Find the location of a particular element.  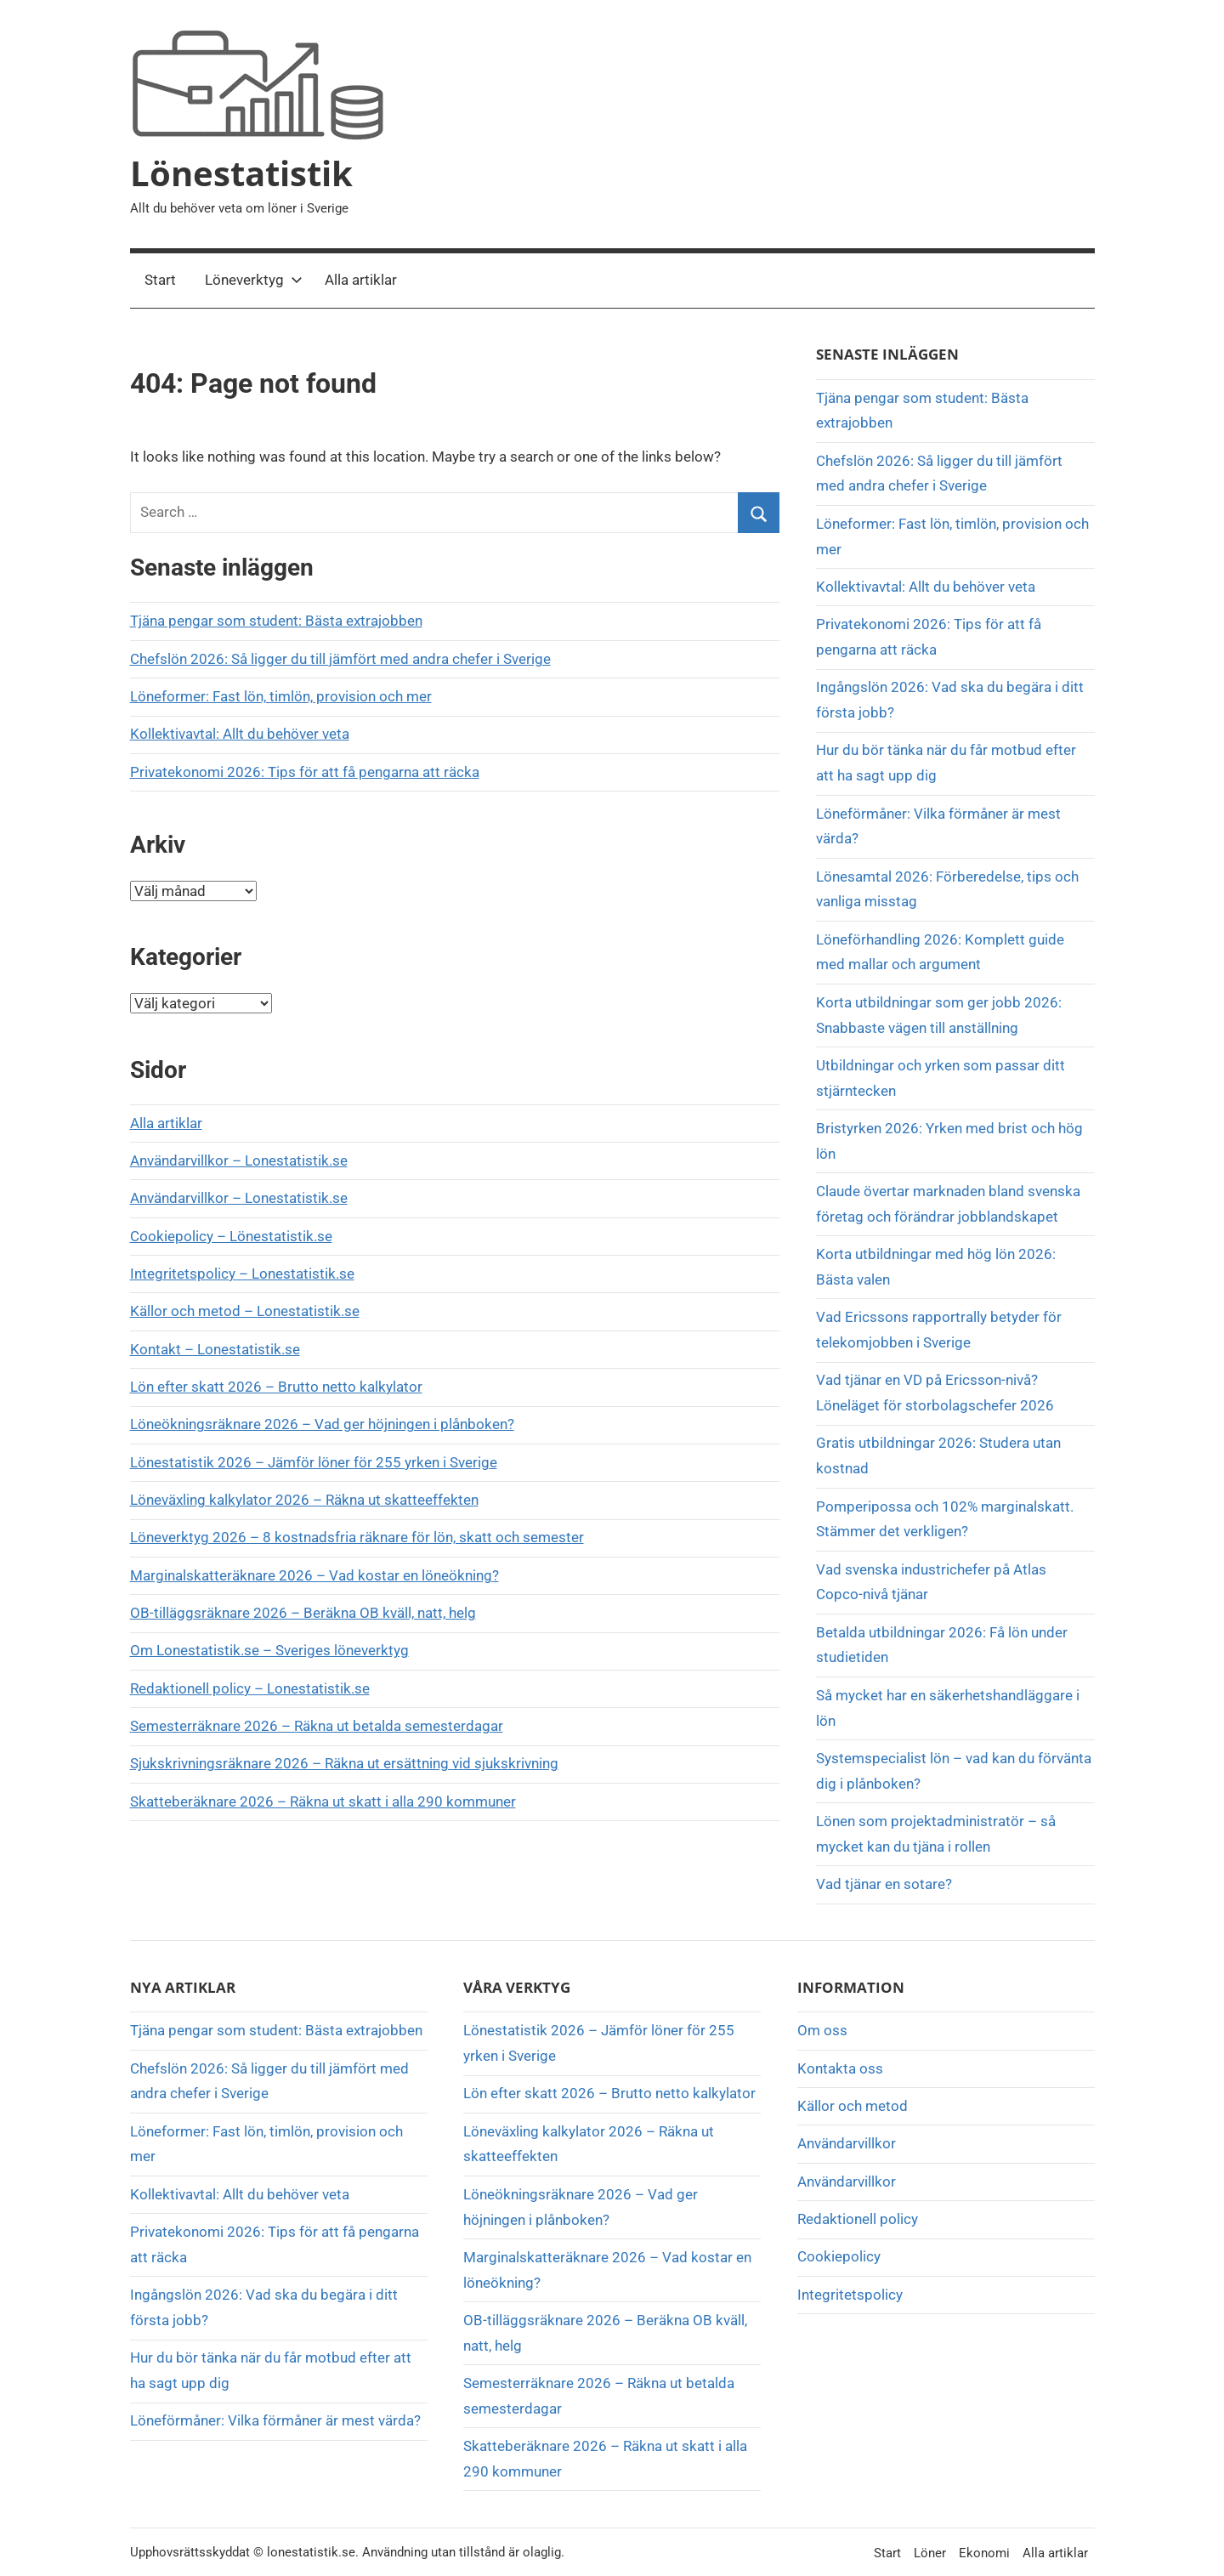

Kontakta oss is located at coordinates (840, 2068).